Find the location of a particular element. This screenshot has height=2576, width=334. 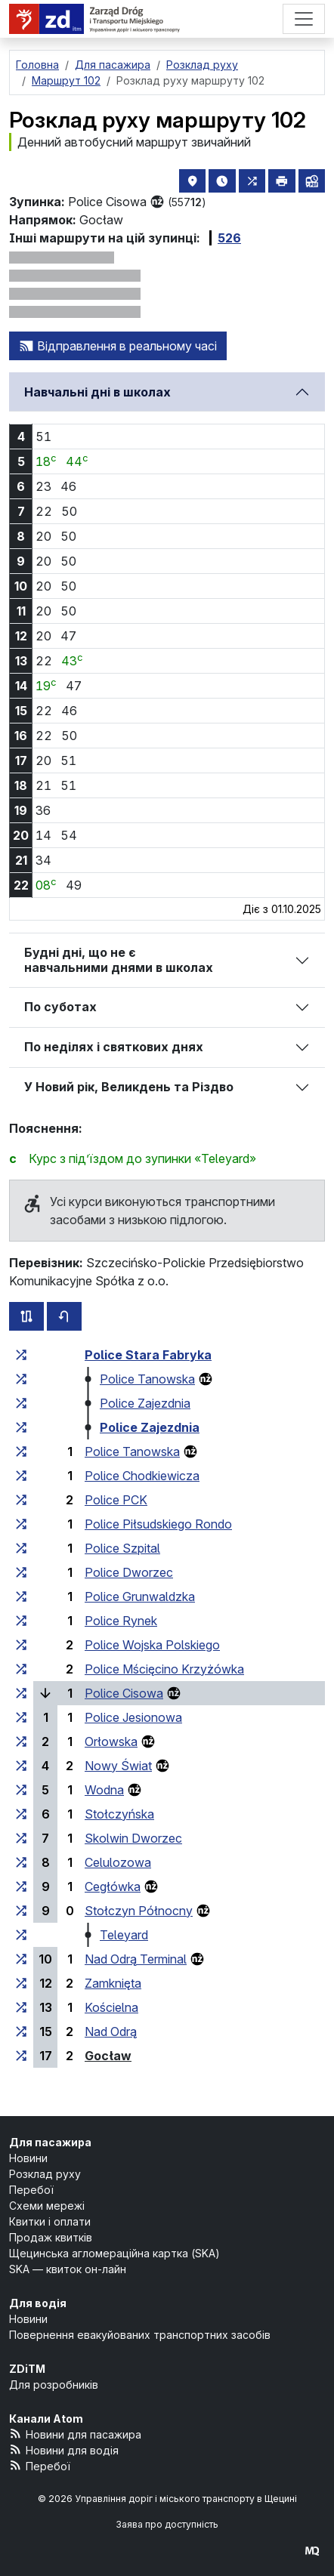

Новини для пасажира is located at coordinates (75, 2433).